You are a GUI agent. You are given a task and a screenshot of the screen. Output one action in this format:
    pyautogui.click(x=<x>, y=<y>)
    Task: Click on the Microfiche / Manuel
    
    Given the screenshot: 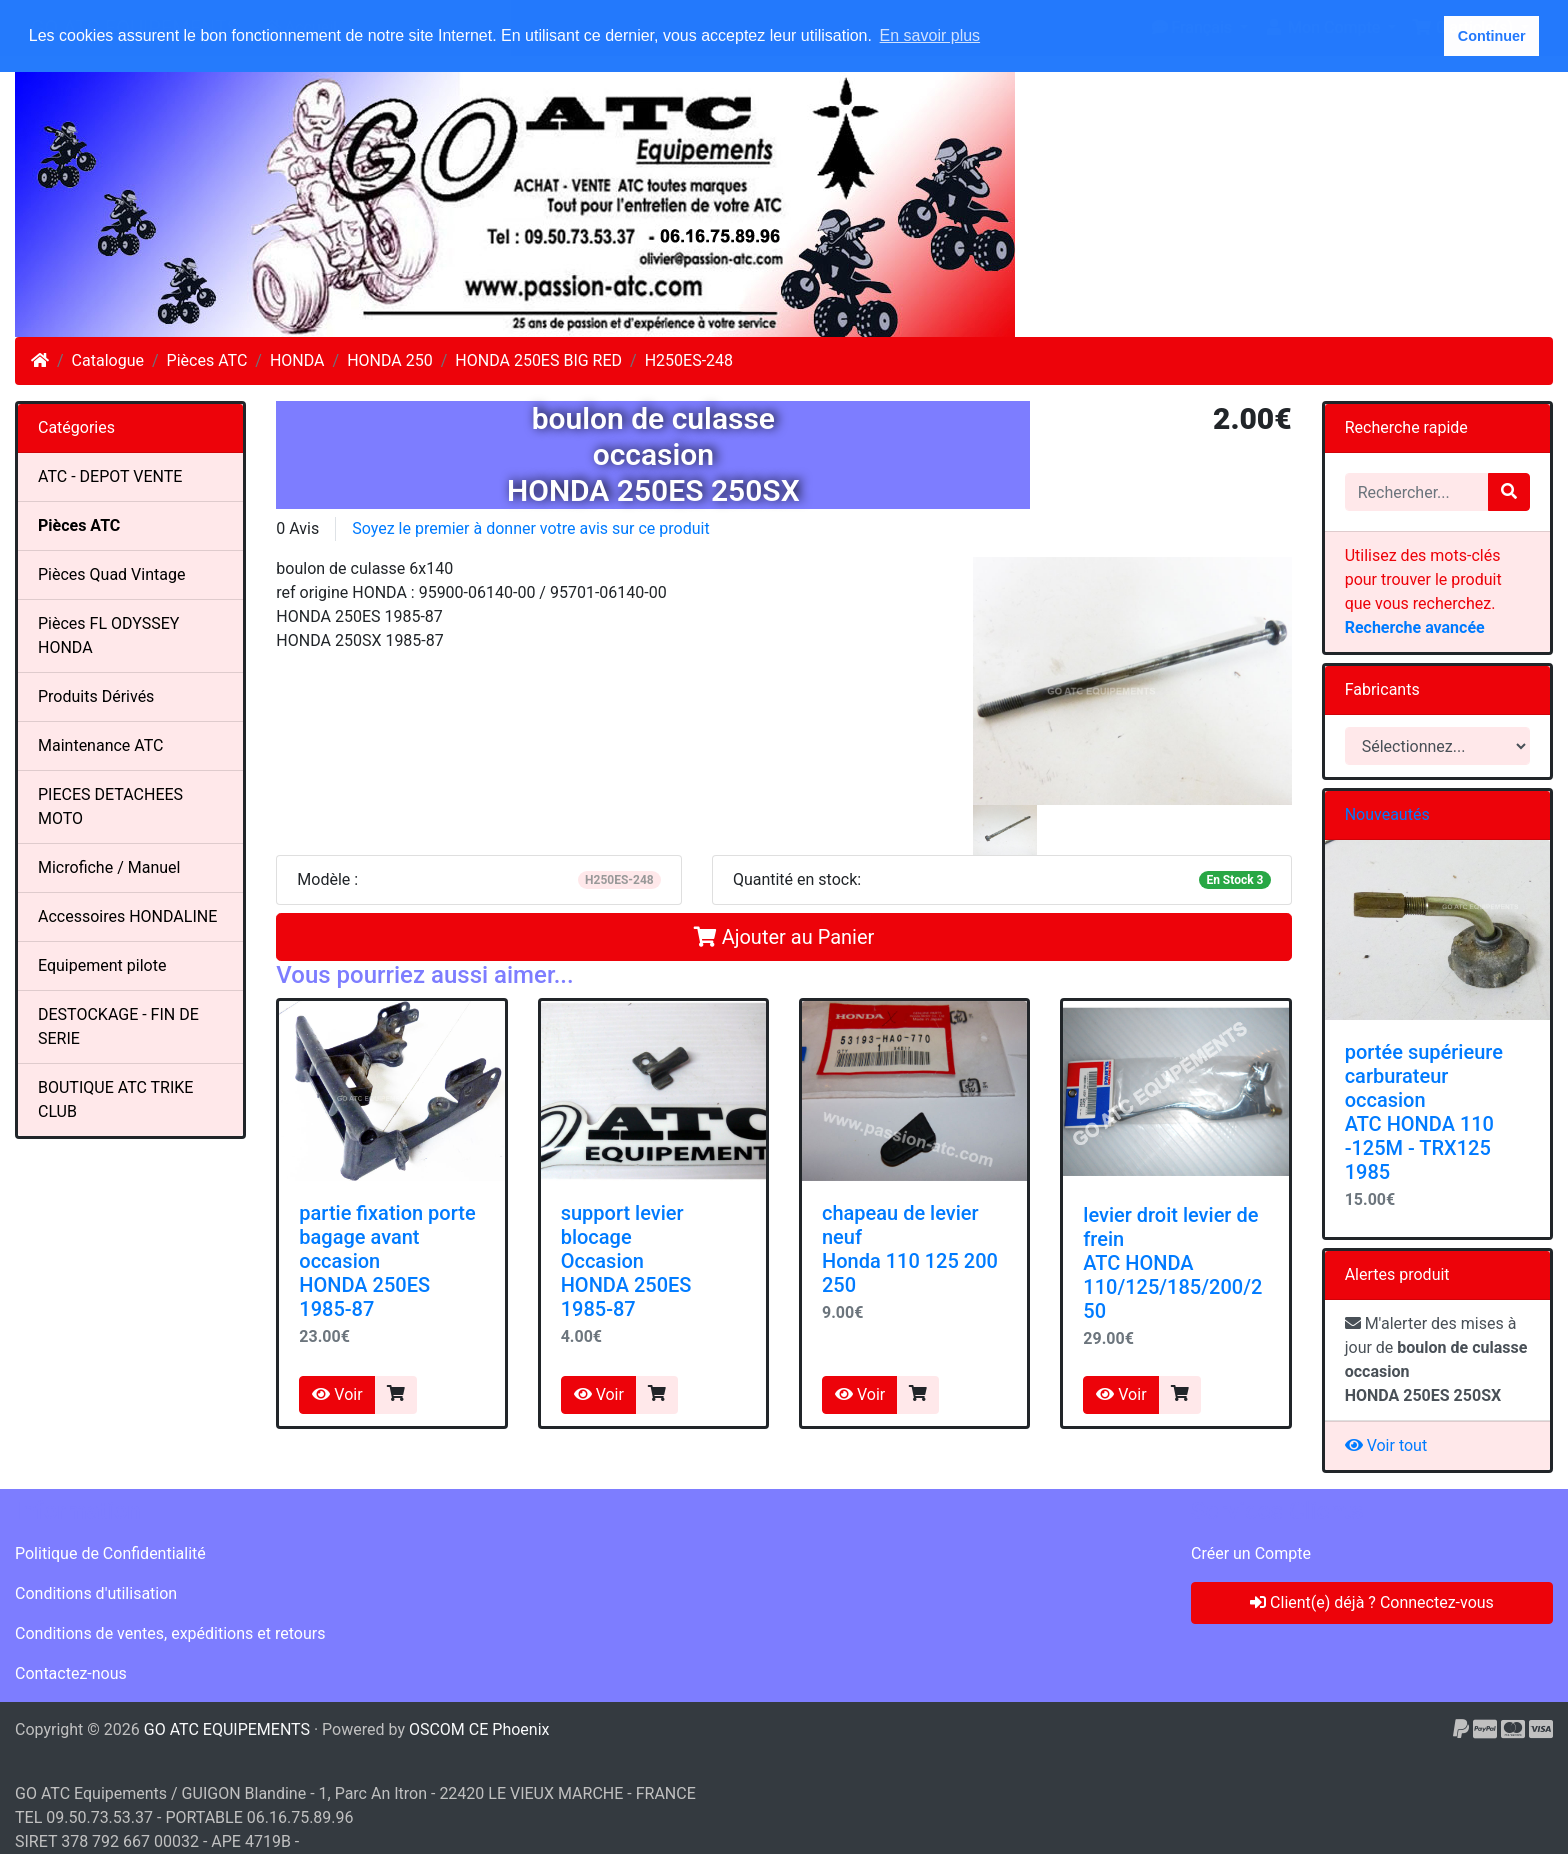 What is the action you would take?
    pyautogui.click(x=109, y=867)
    